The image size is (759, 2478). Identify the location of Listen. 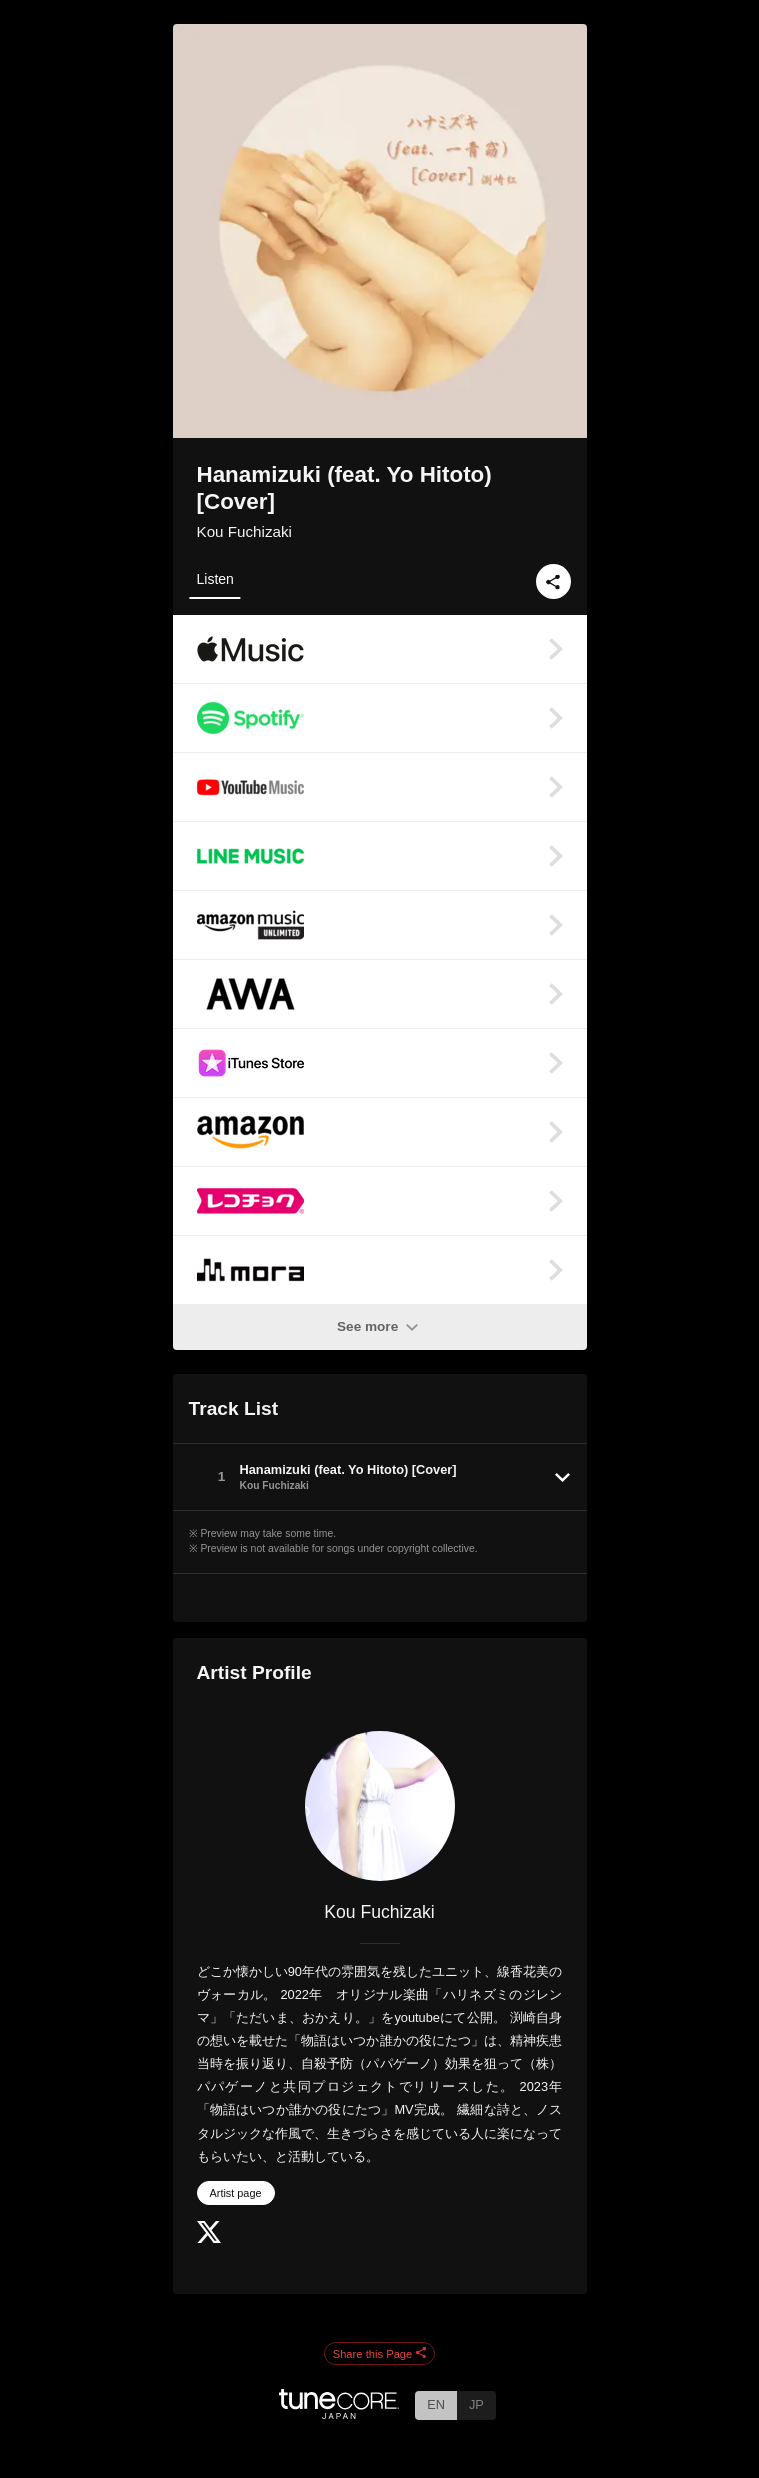
(215, 579).